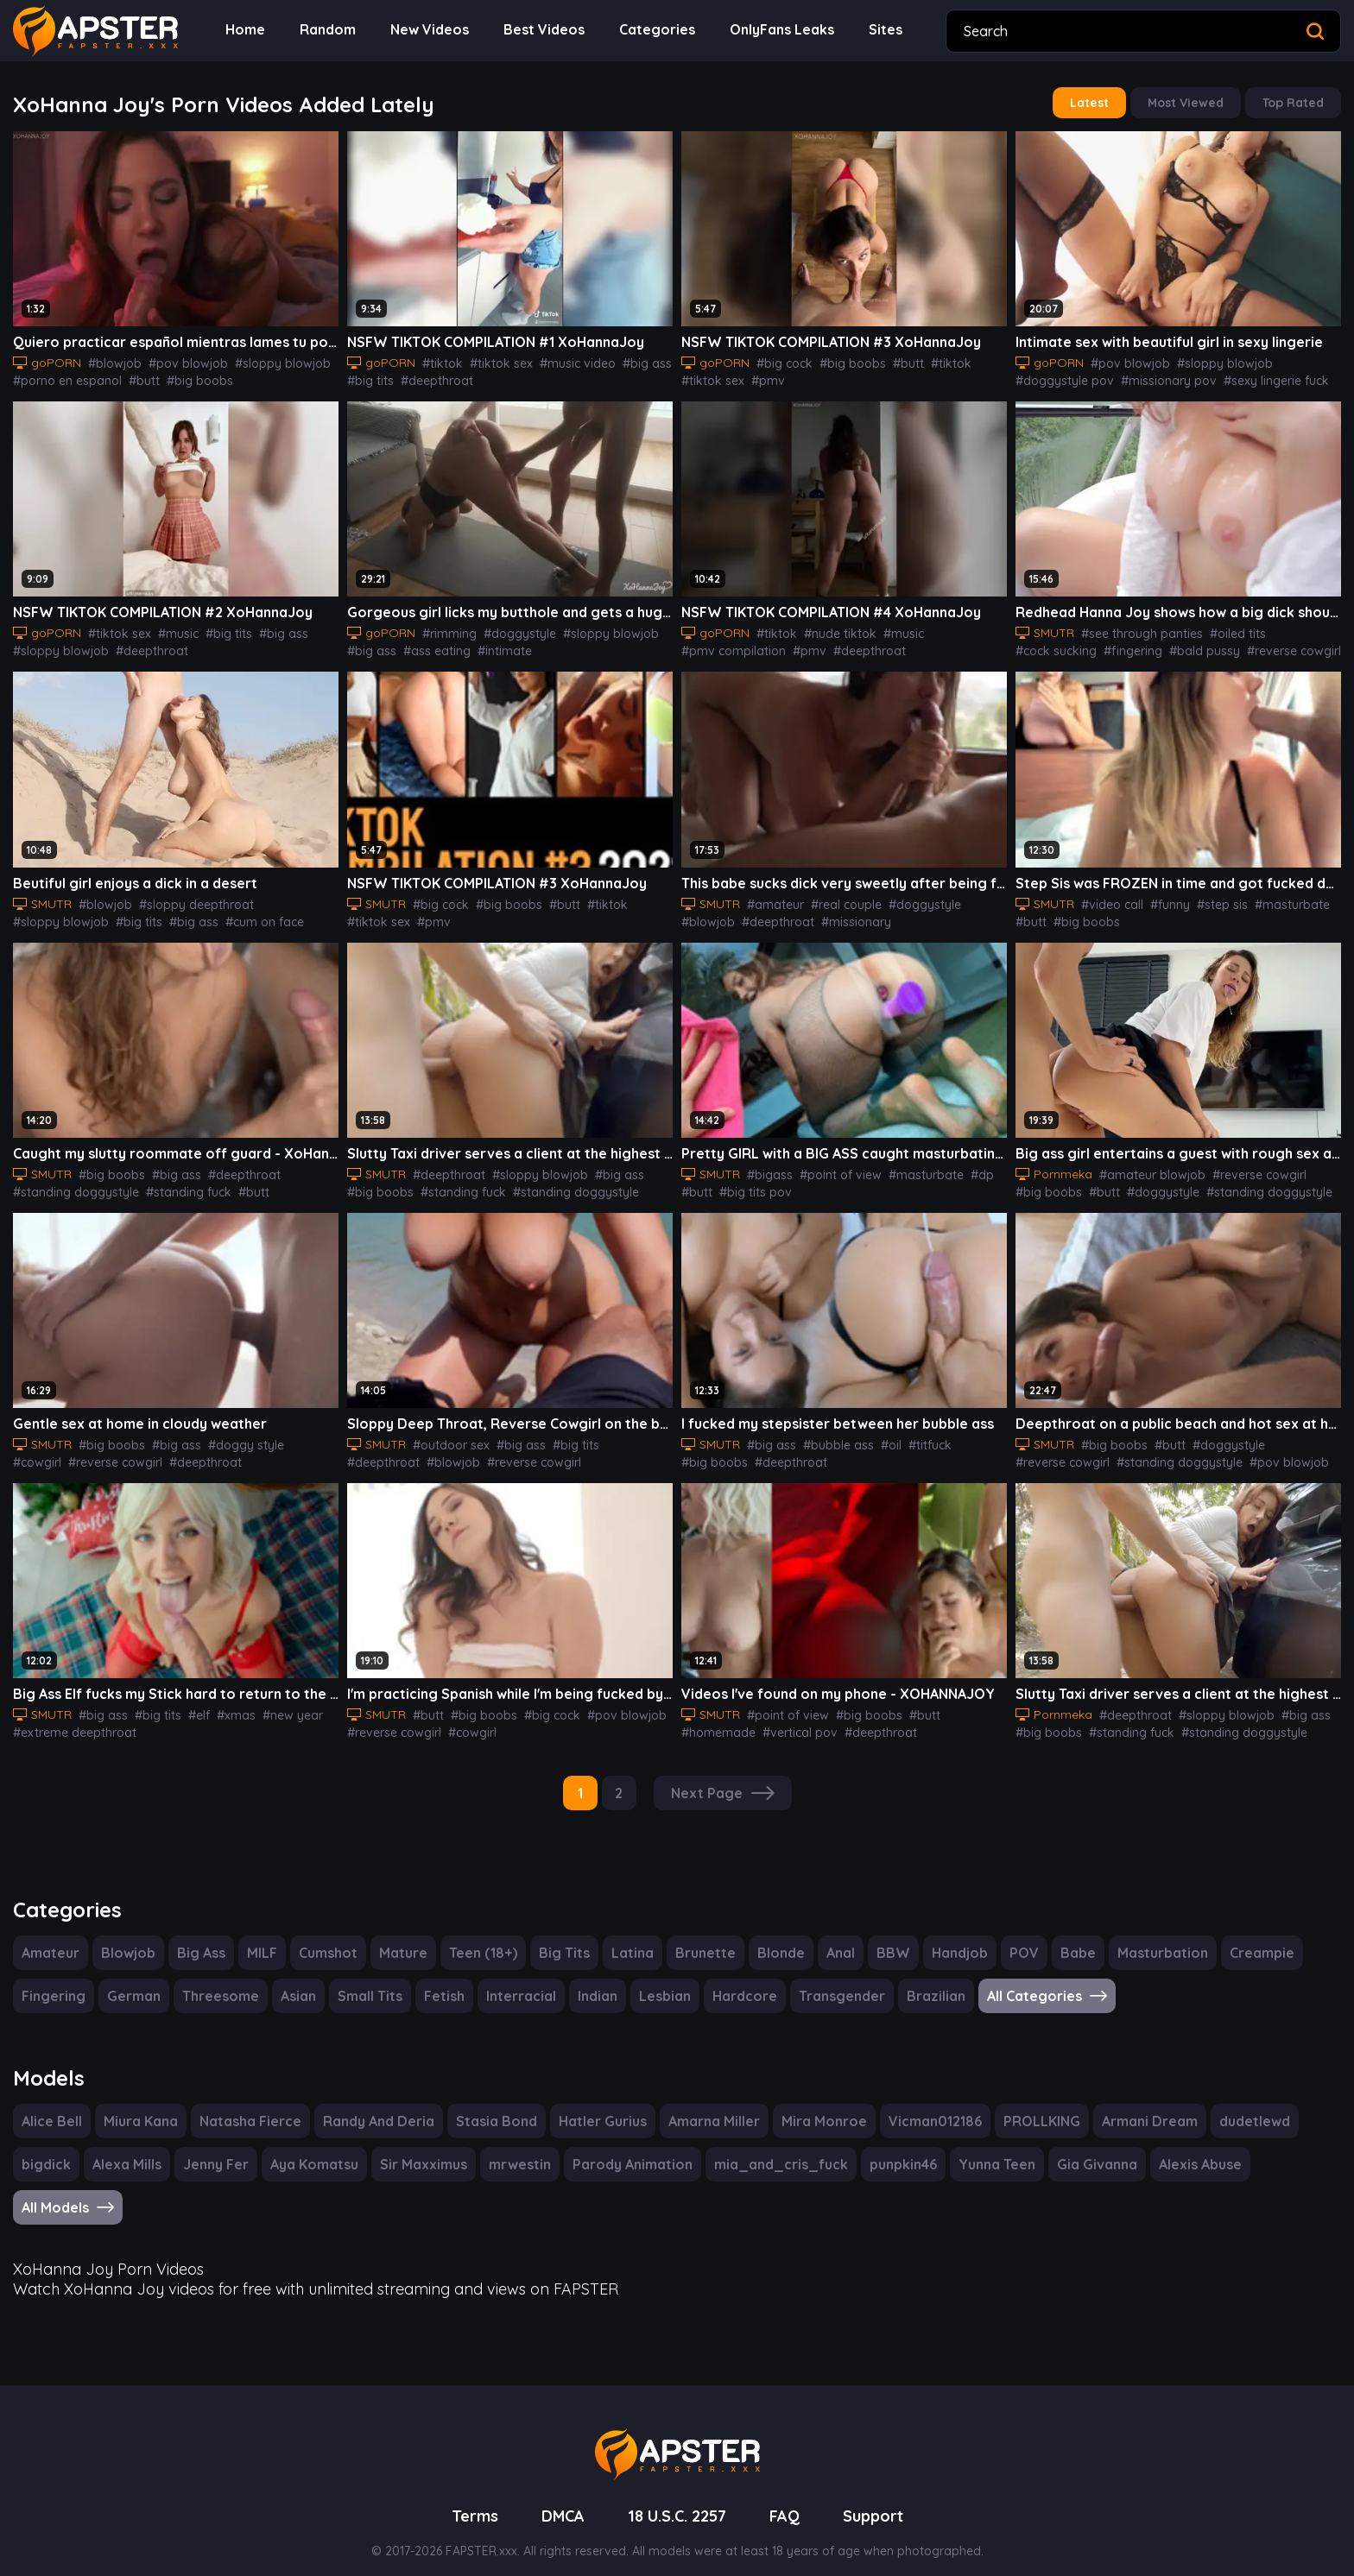 This screenshot has height=2576, width=1354. What do you see at coordinates (632, 2148) in the screenshot?
I see `Parody Animation` at bounding box center [632, 2148].